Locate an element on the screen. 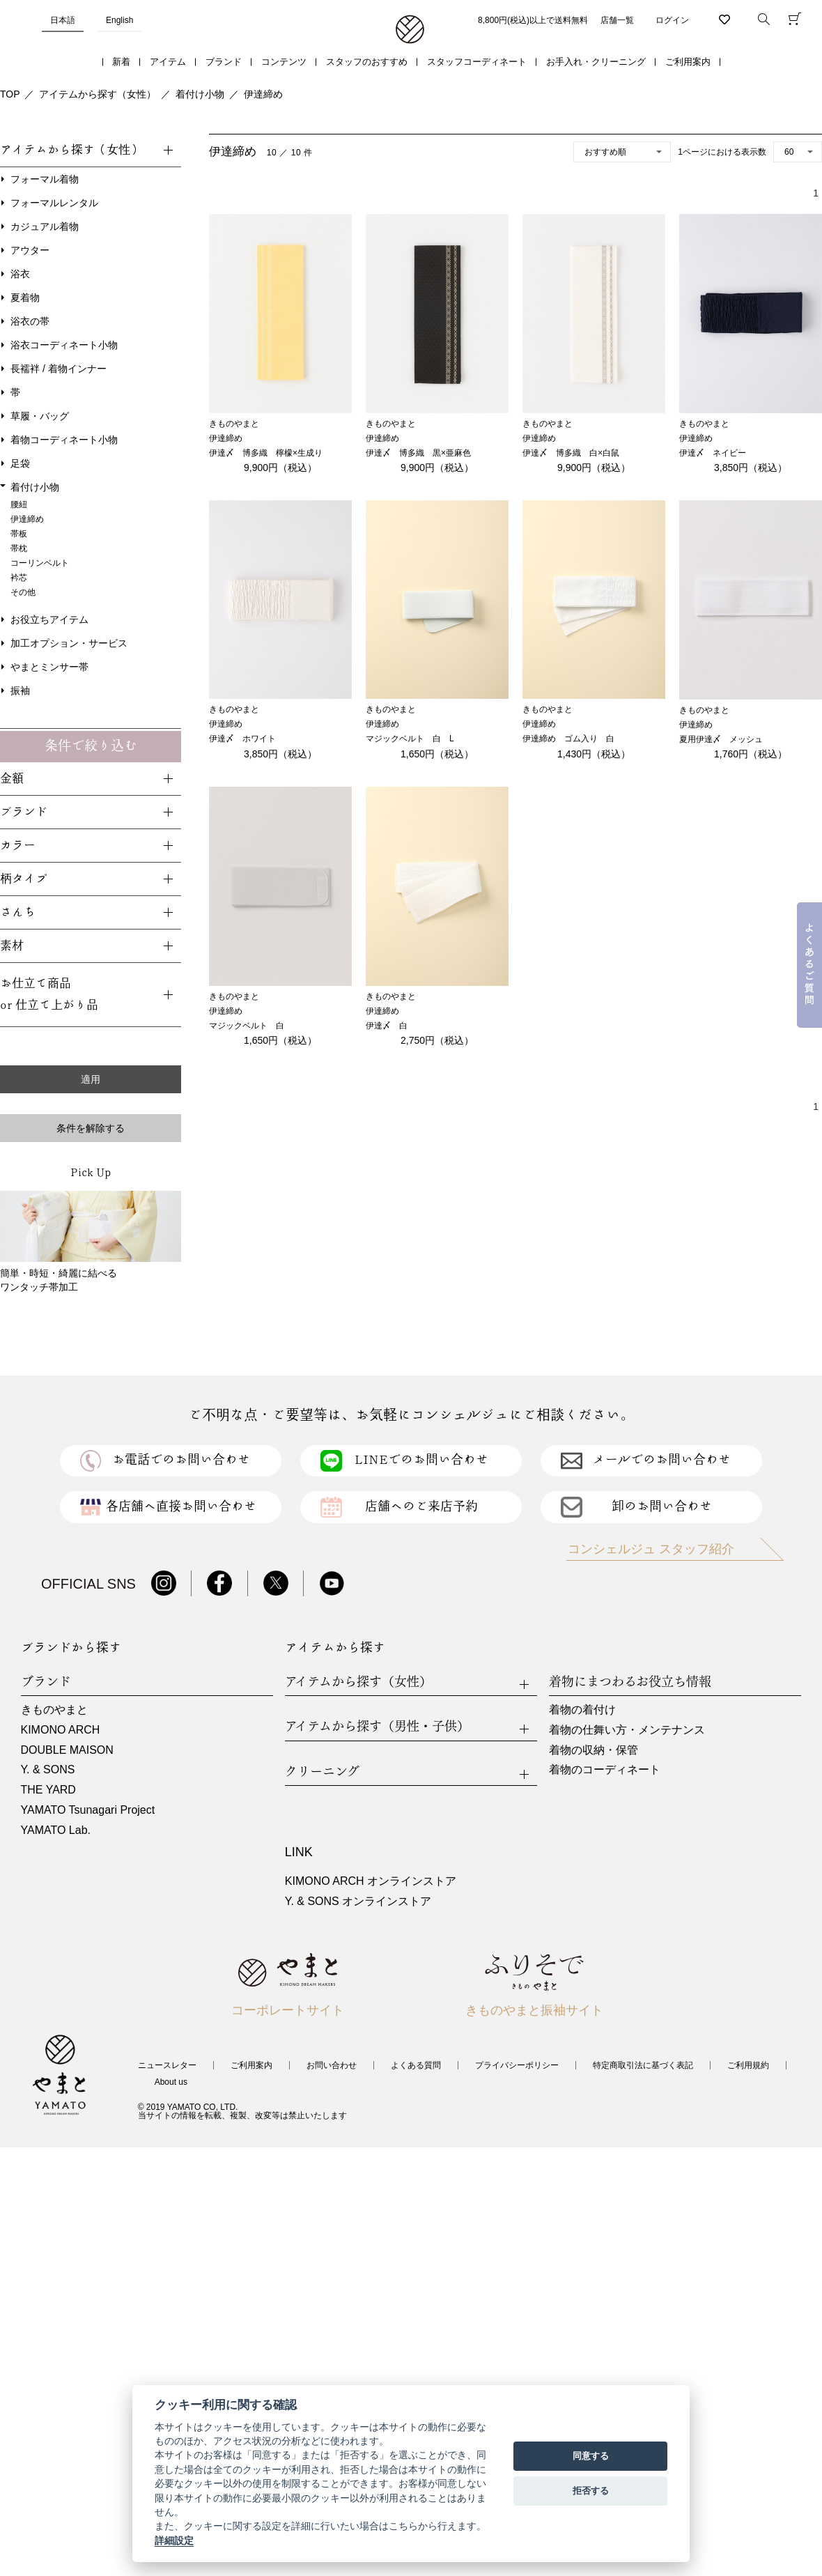 This screenshot has height=2576, width=822. 腰紐 is located at coordinates (18, 504).